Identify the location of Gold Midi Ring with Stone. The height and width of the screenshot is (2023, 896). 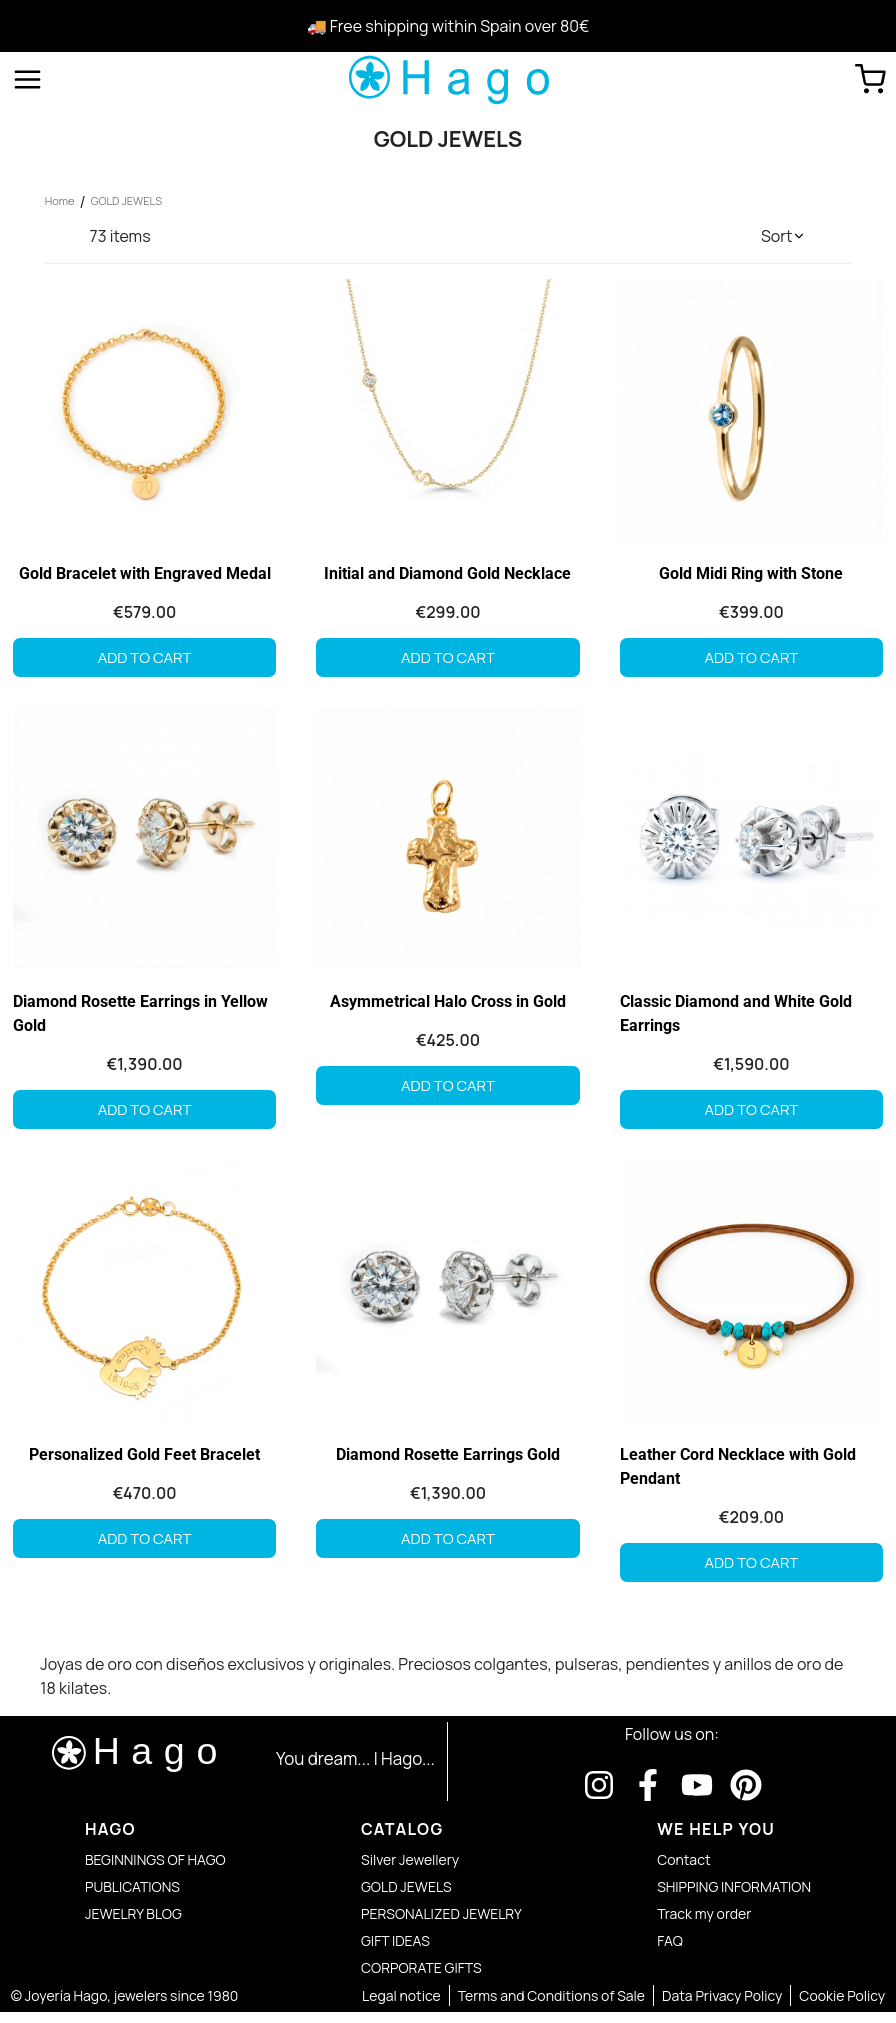
(753, 575).